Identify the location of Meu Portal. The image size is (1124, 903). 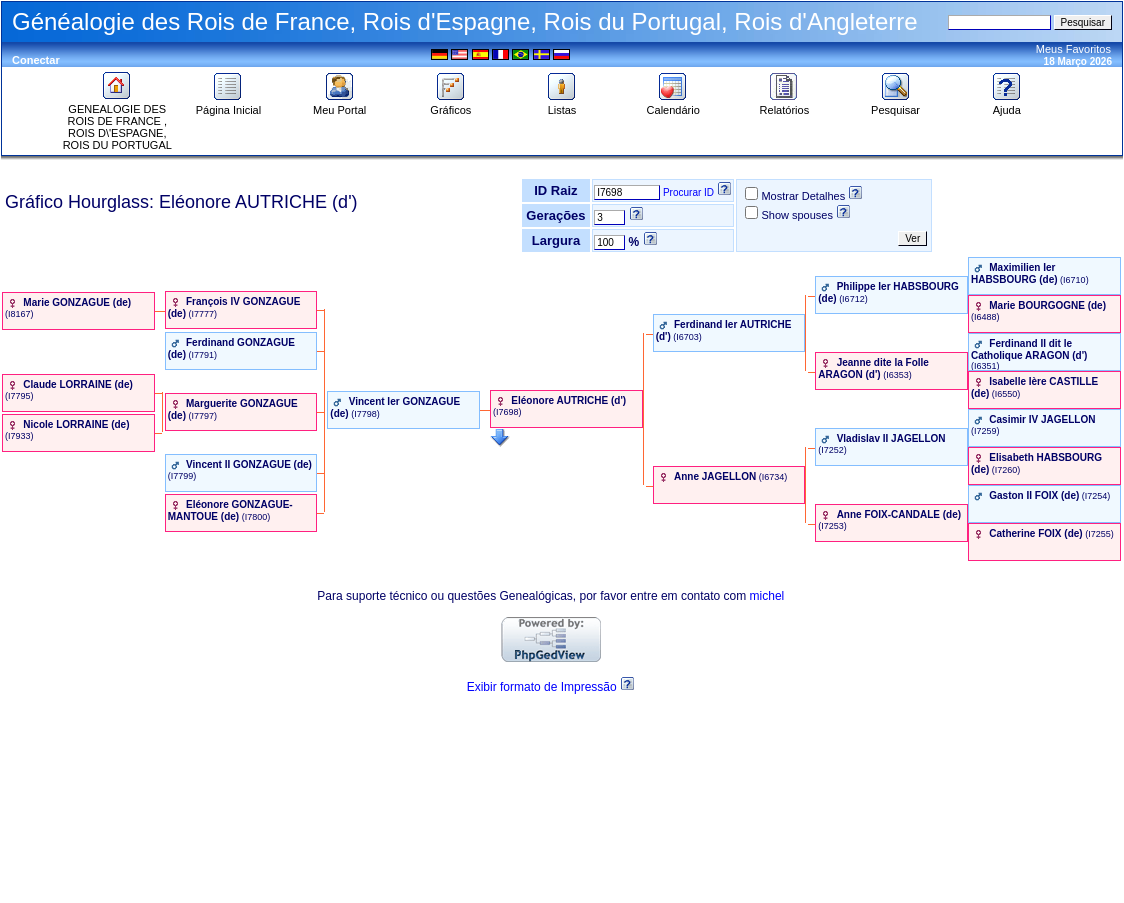
(339, 105).